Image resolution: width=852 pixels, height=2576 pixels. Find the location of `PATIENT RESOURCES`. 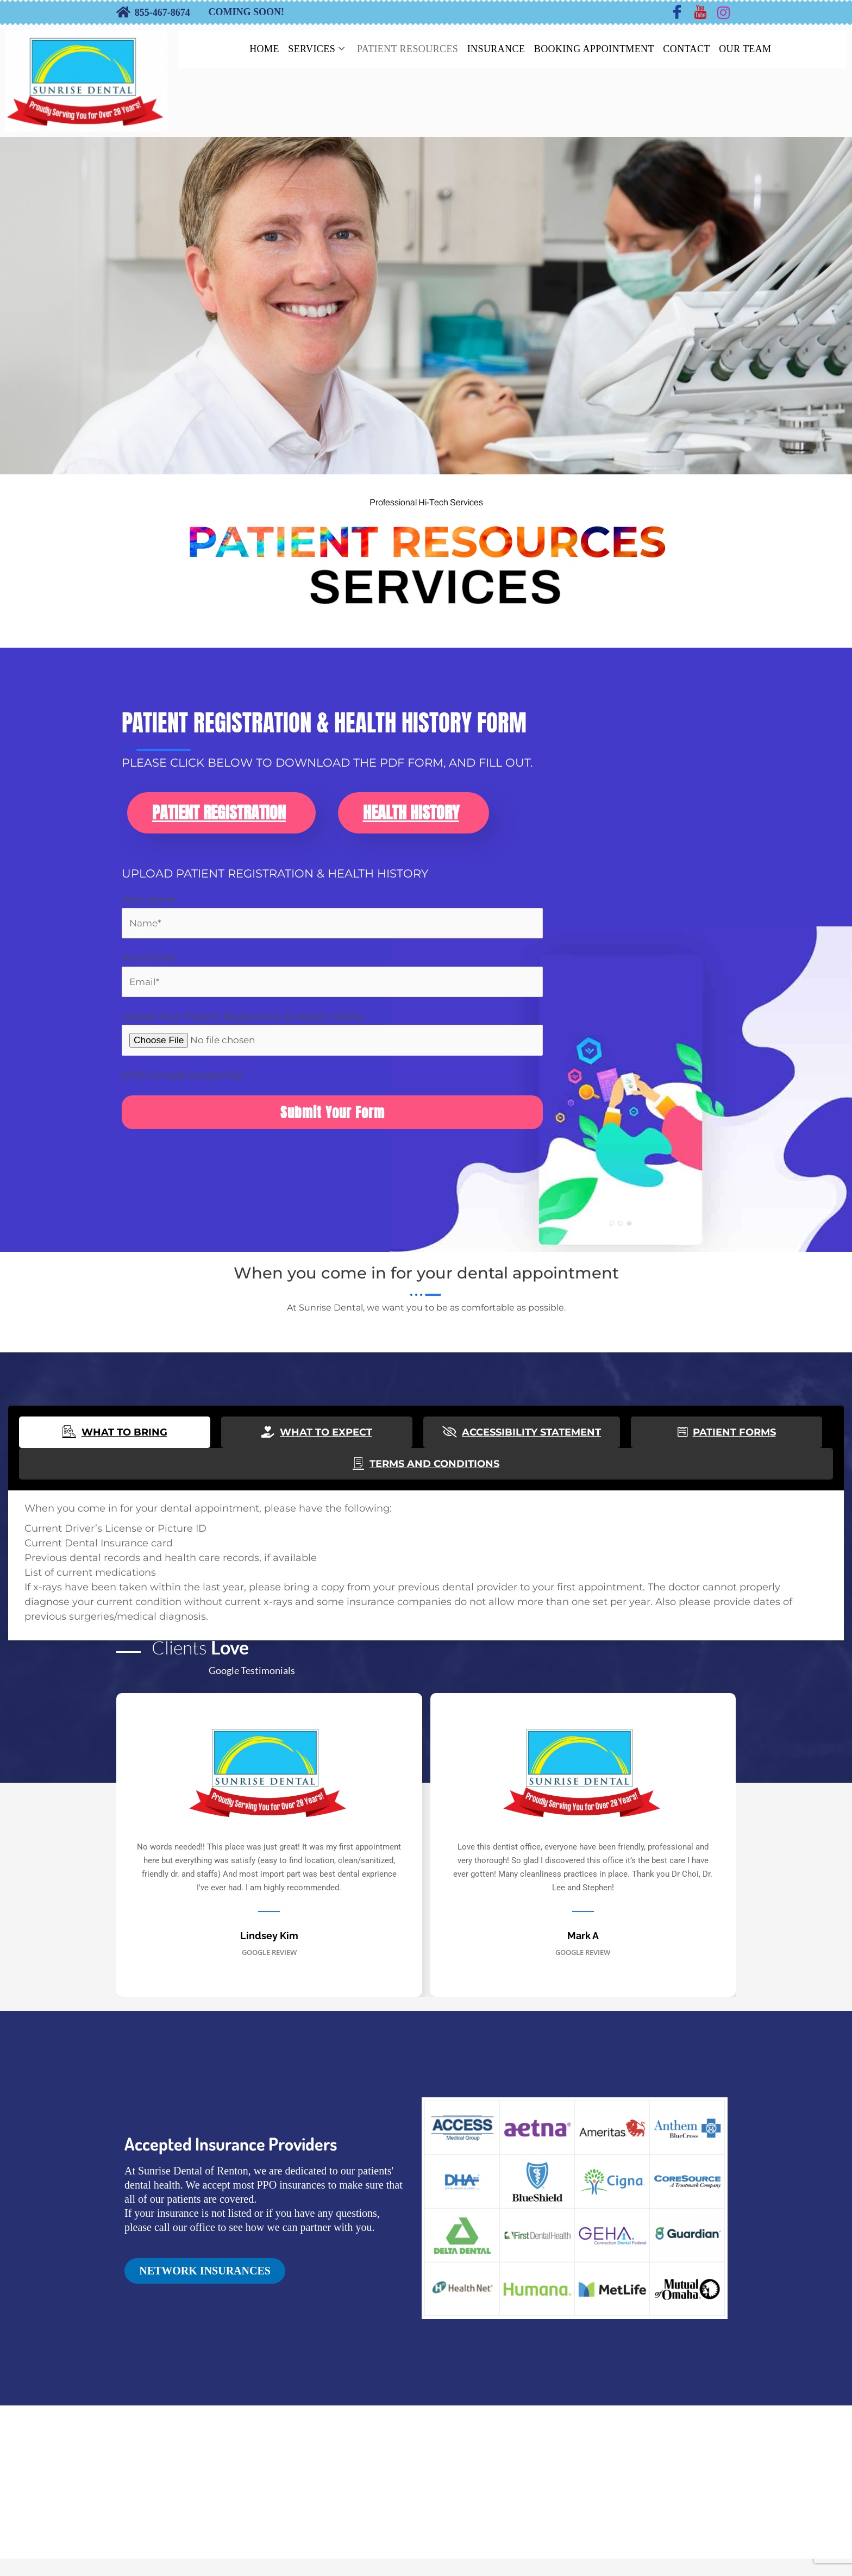

PATIENT RESOURCES is located at coordinates (402, 48).